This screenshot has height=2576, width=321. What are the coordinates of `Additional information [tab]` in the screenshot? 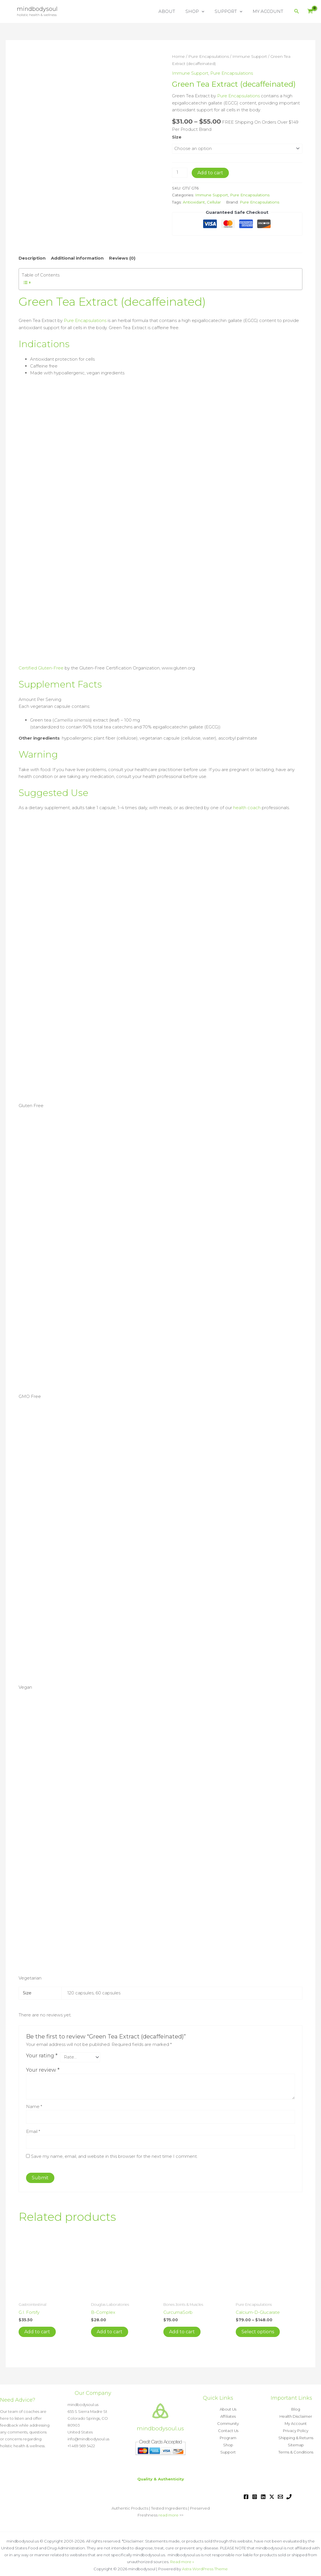 It's located at (77, 257).